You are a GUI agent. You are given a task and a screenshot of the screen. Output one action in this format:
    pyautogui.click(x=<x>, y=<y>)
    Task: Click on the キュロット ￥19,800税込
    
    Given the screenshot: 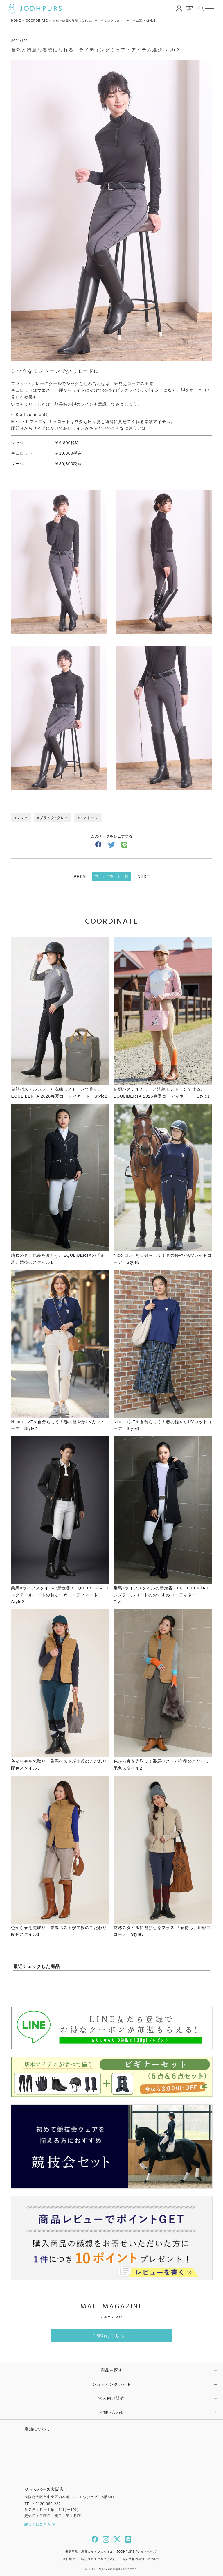 What is the action you would take?
    pyautogui.click(x=46, y=453)
    